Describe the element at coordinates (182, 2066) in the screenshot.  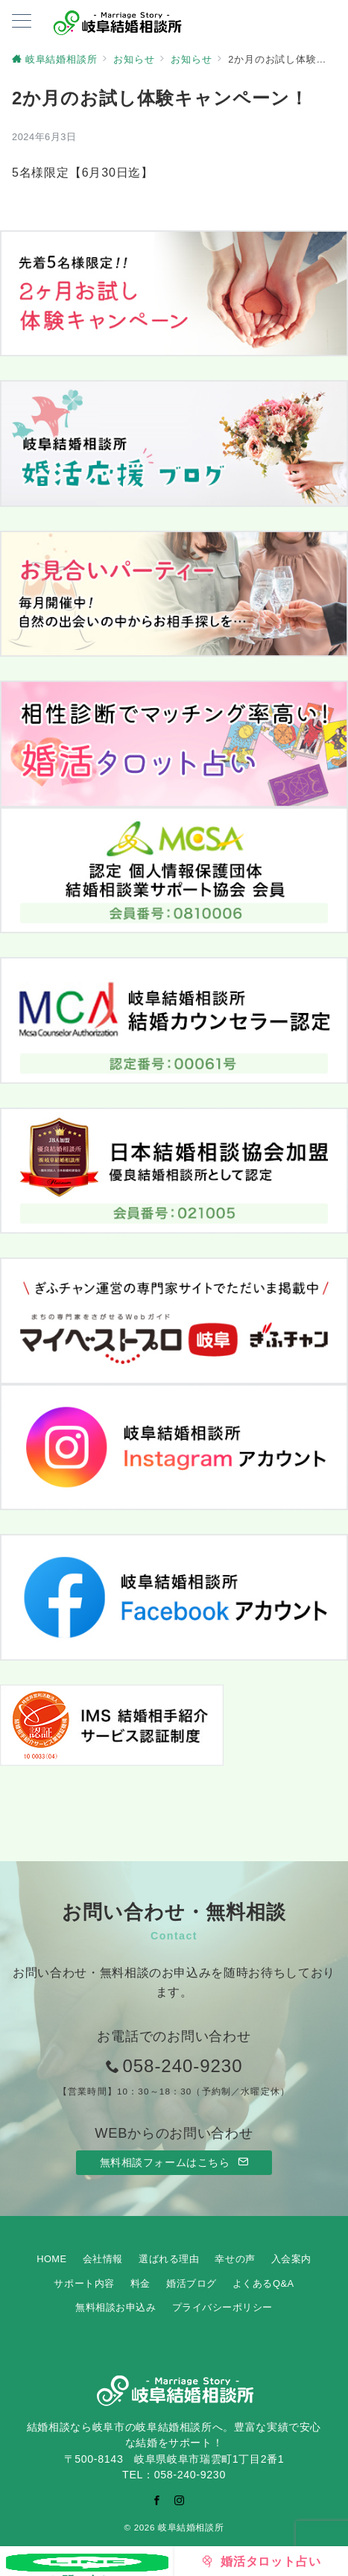
I see `058-240-9230` at that location.